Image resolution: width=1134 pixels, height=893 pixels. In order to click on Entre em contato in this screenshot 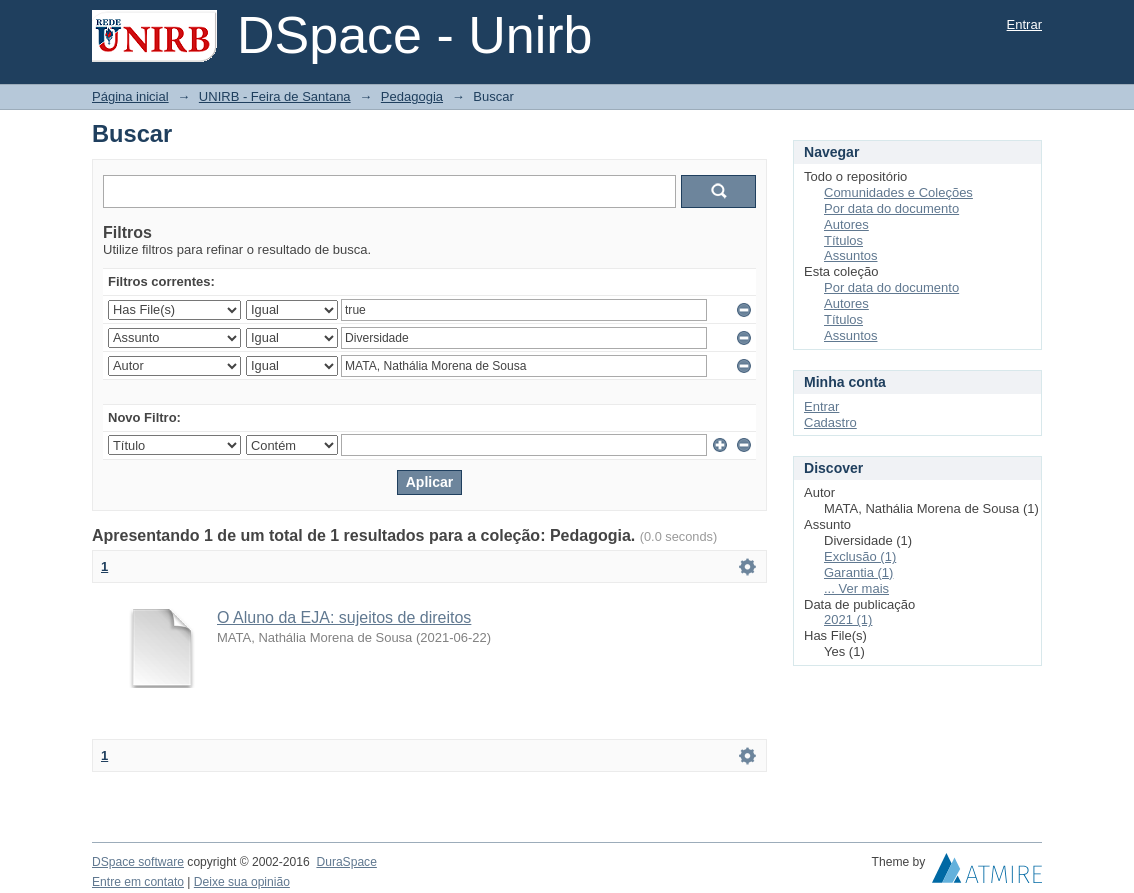, I will do `click(138, 882)`.